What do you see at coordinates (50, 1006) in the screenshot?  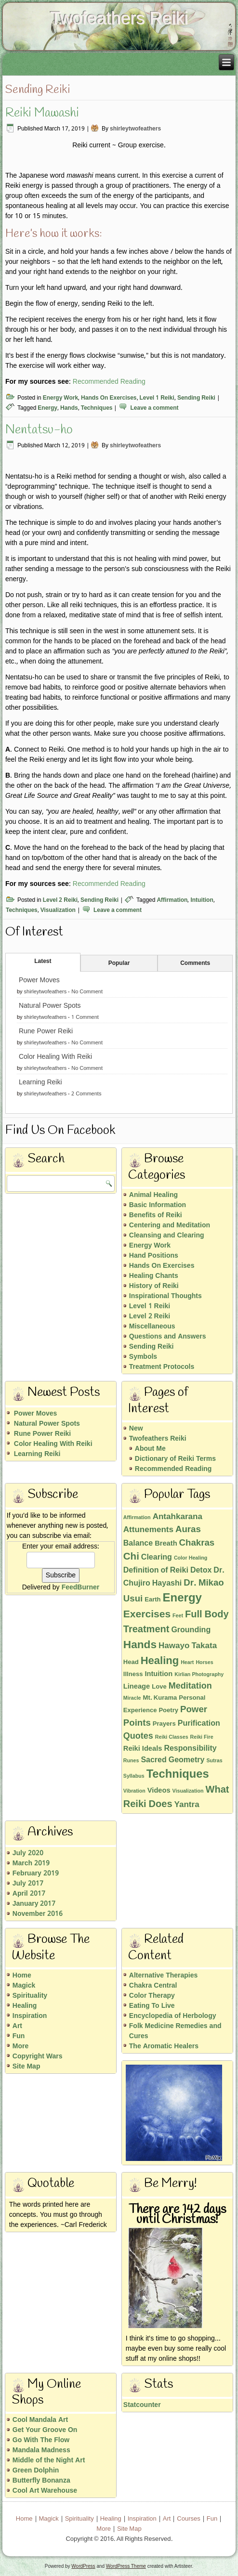 I see `Natural Power Spots` at bounding box center [50, 1006].